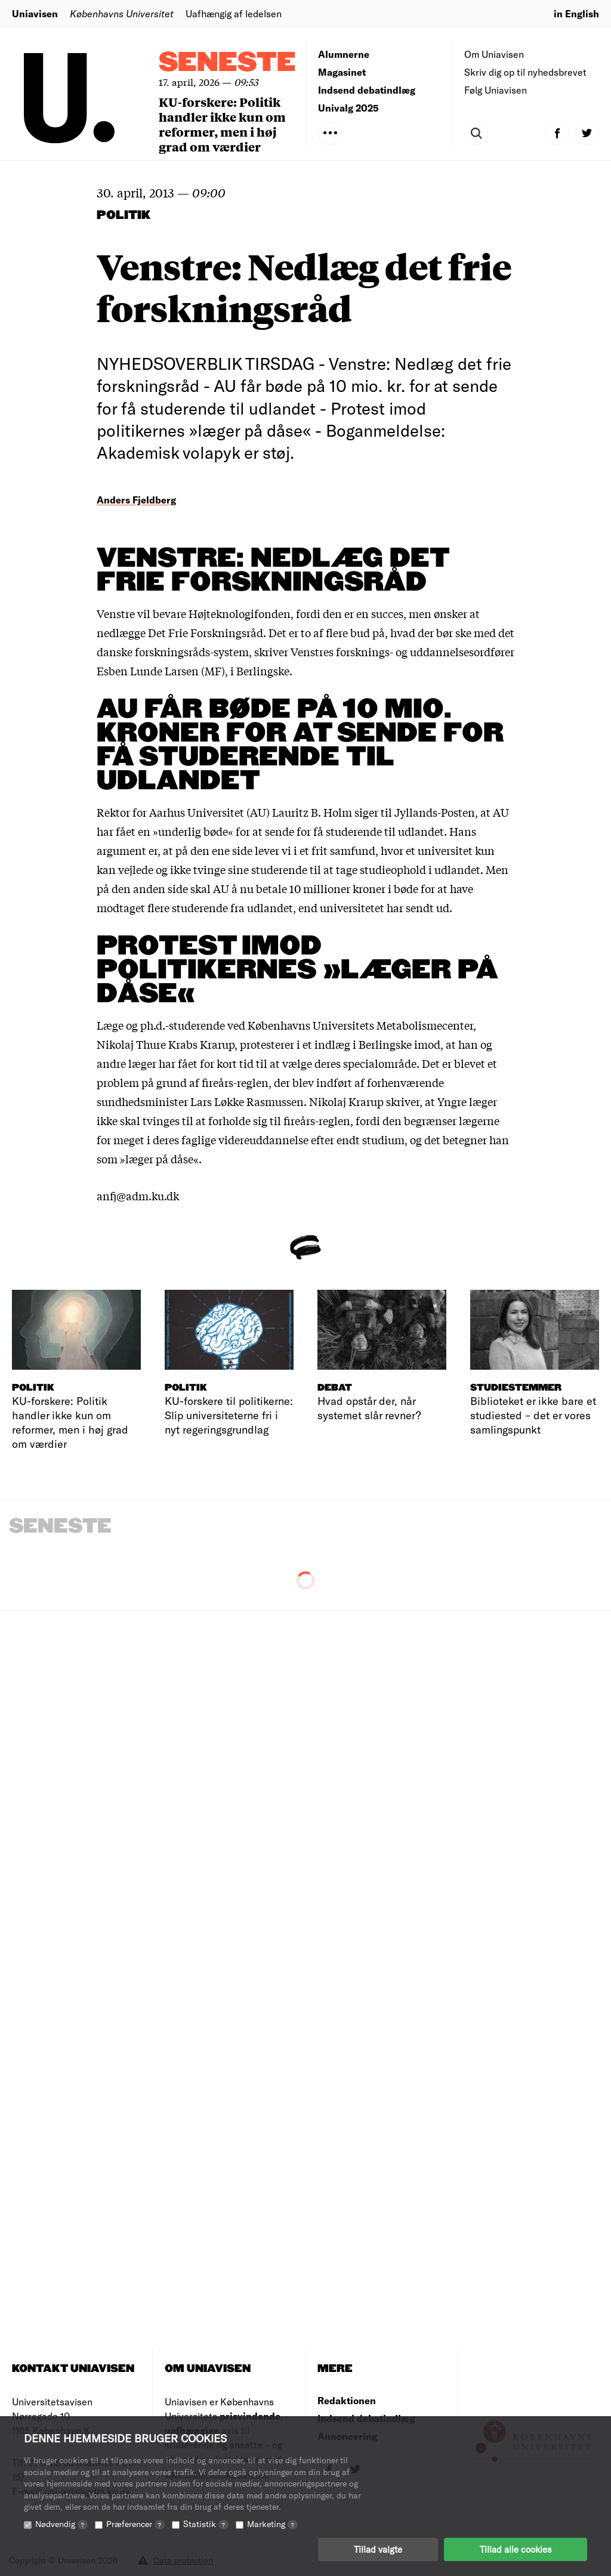  What do you see at coordinates (378, 2549) in the screenshot?
I see `Tillad valgte` at bounding box center [378, 2549].